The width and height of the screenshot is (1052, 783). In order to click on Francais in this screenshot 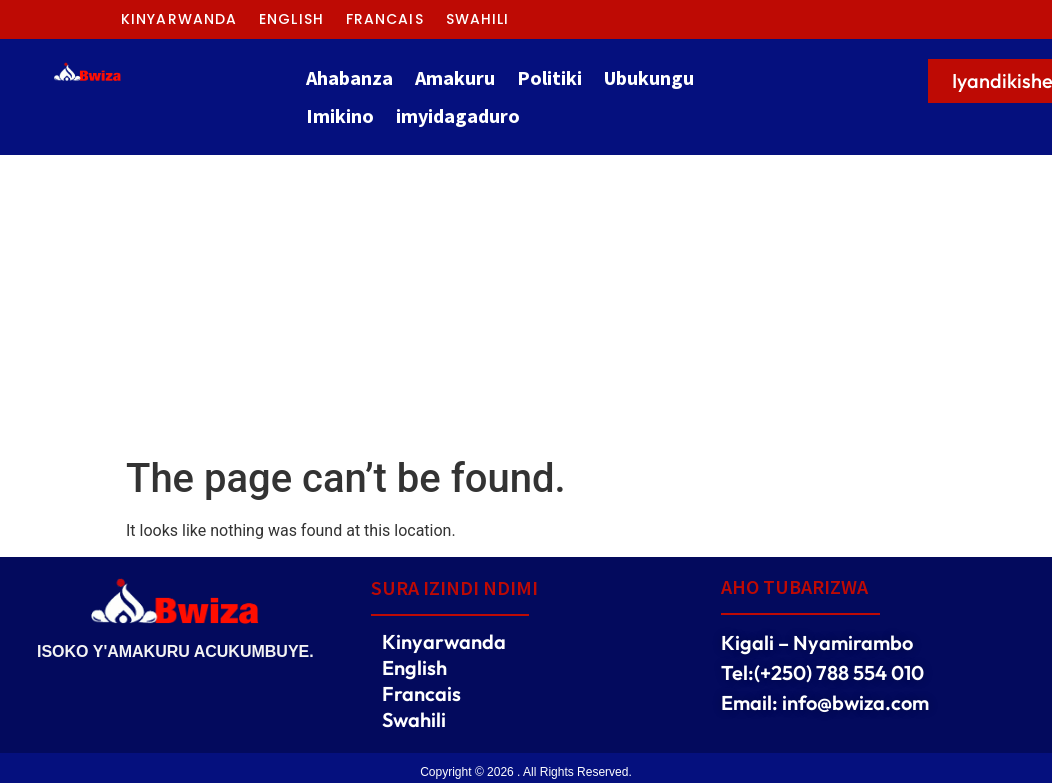, I will do `click(385, 19)`.